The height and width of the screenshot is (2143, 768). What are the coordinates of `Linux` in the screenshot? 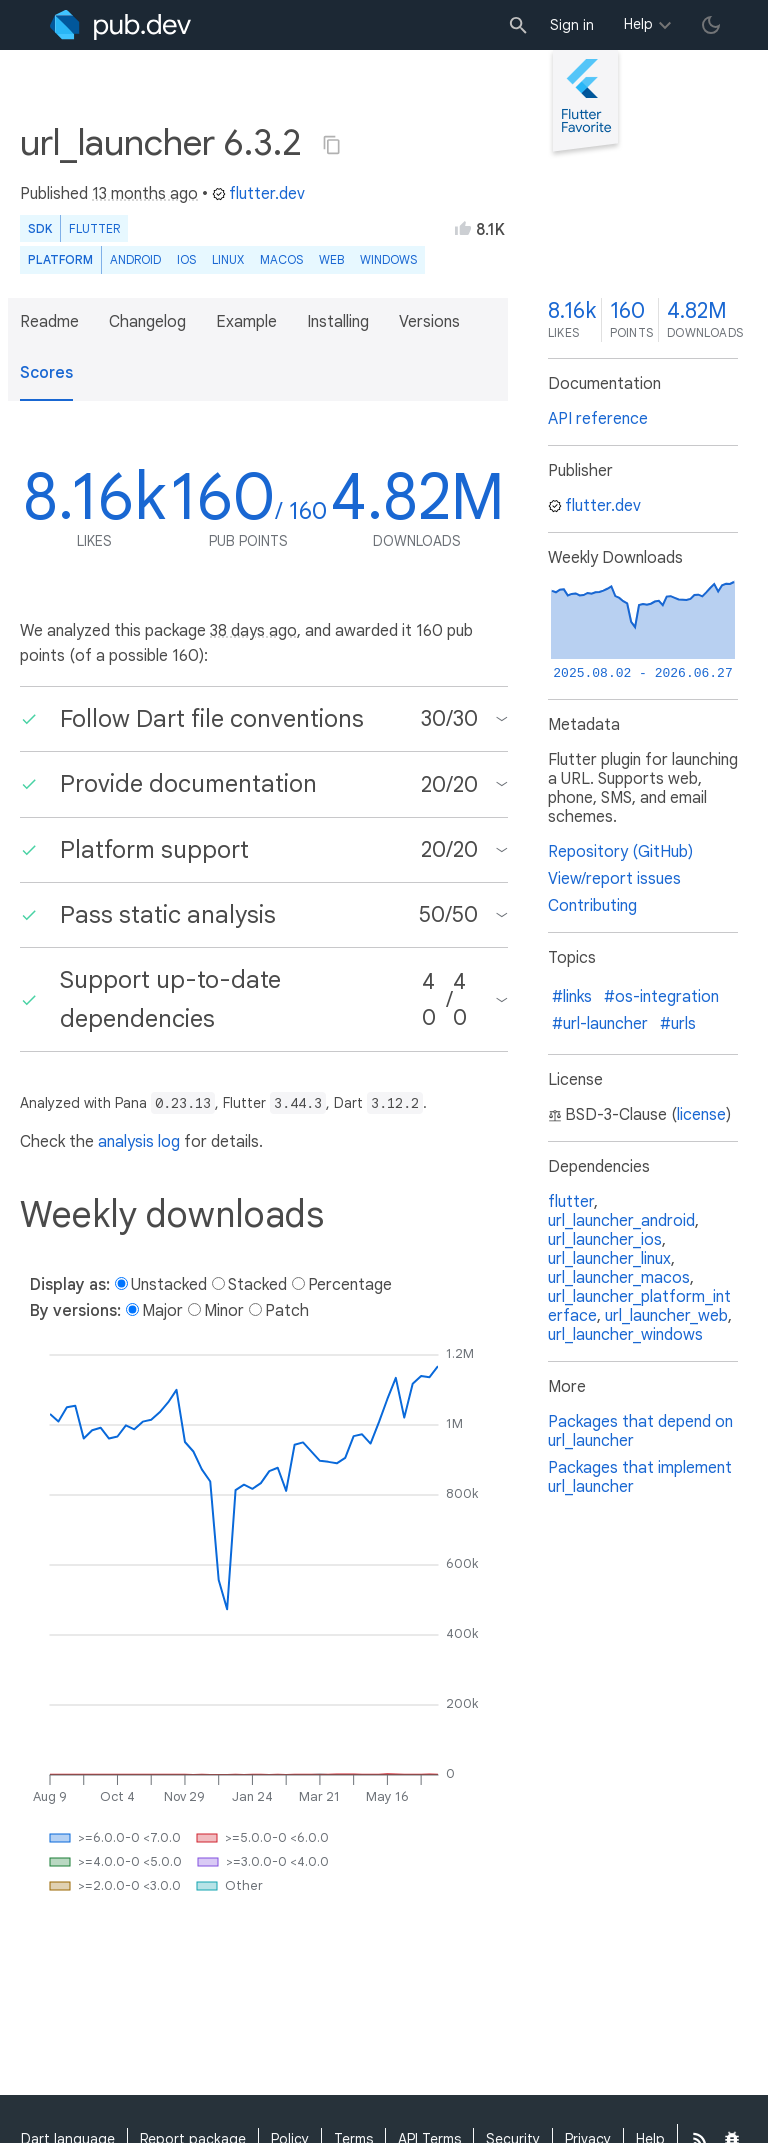 It's located at (228, 259).